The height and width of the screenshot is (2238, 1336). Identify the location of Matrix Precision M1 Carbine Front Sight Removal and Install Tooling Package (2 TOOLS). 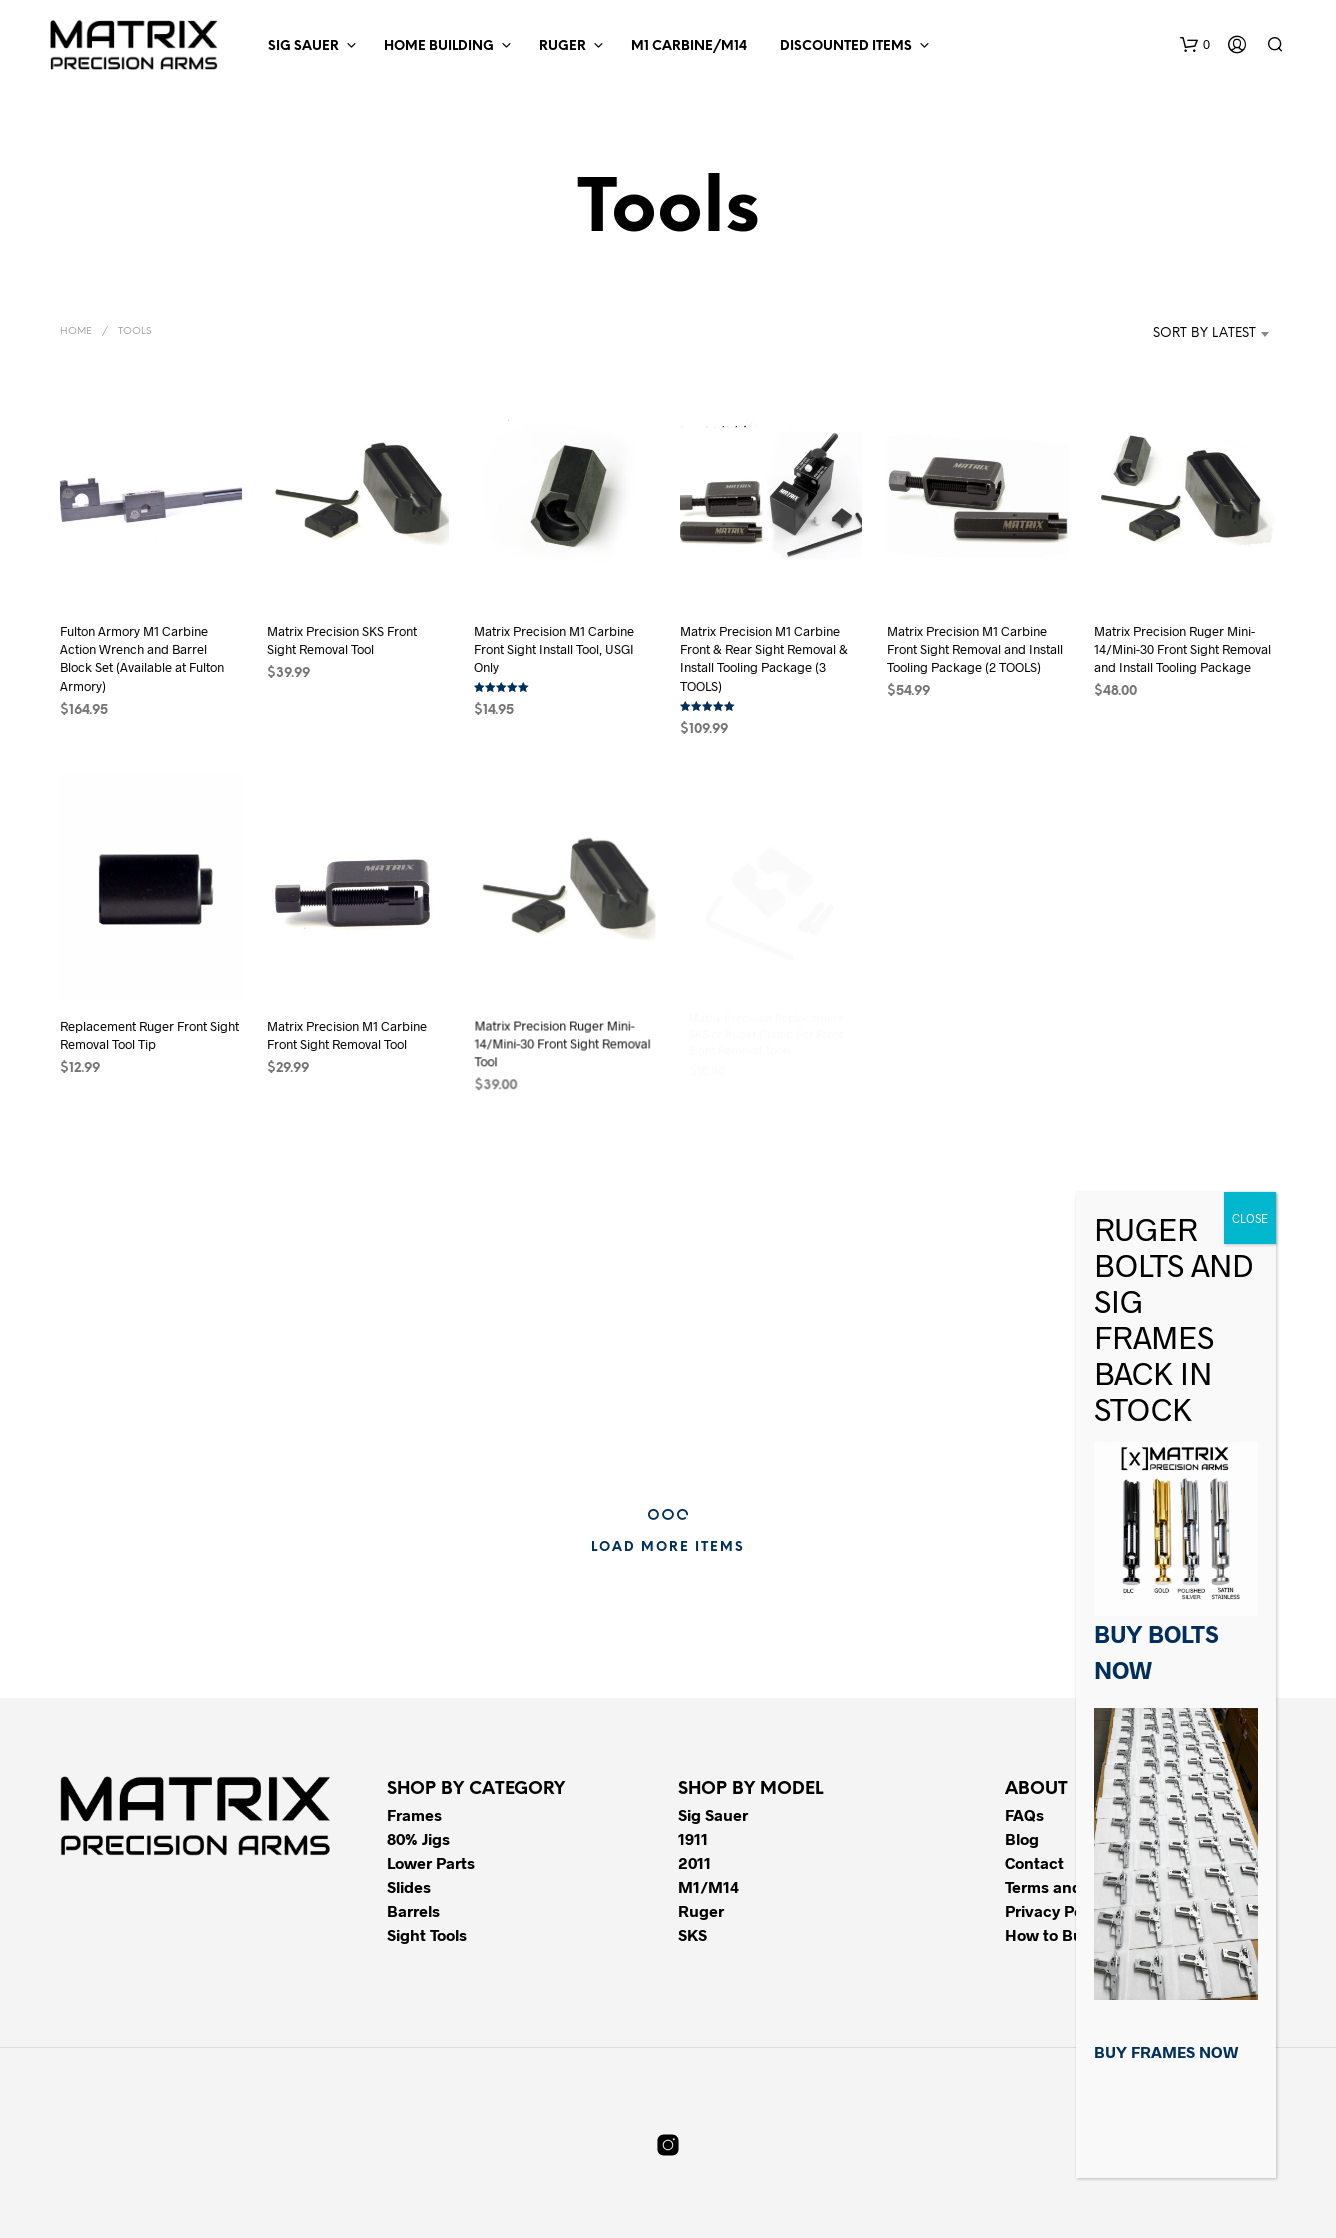
(975, 649).